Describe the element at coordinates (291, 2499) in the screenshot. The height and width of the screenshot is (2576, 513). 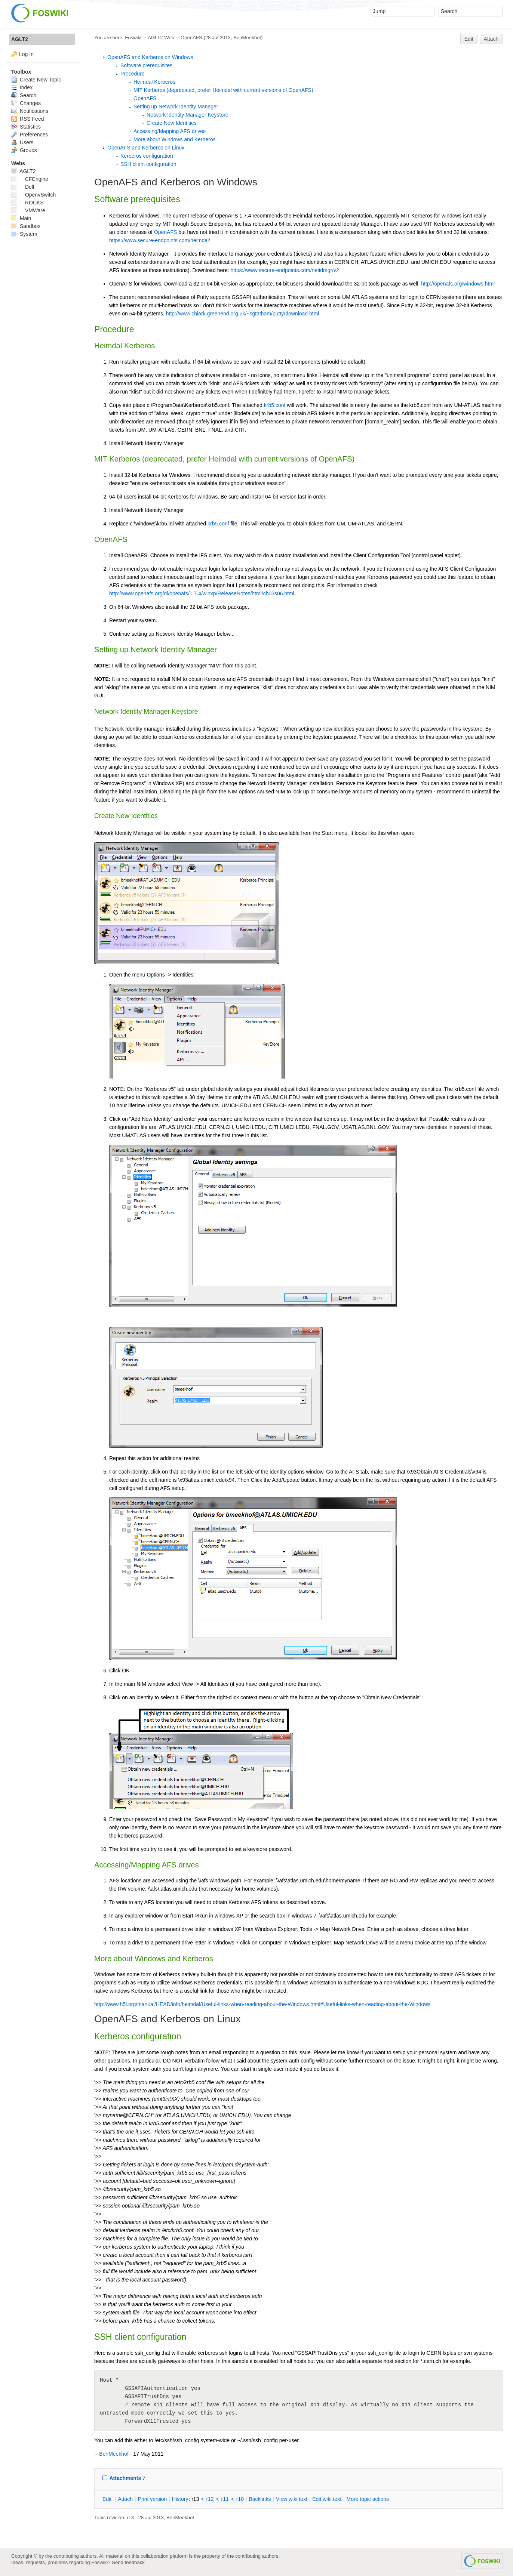
I see `iew wiki text` at that location.